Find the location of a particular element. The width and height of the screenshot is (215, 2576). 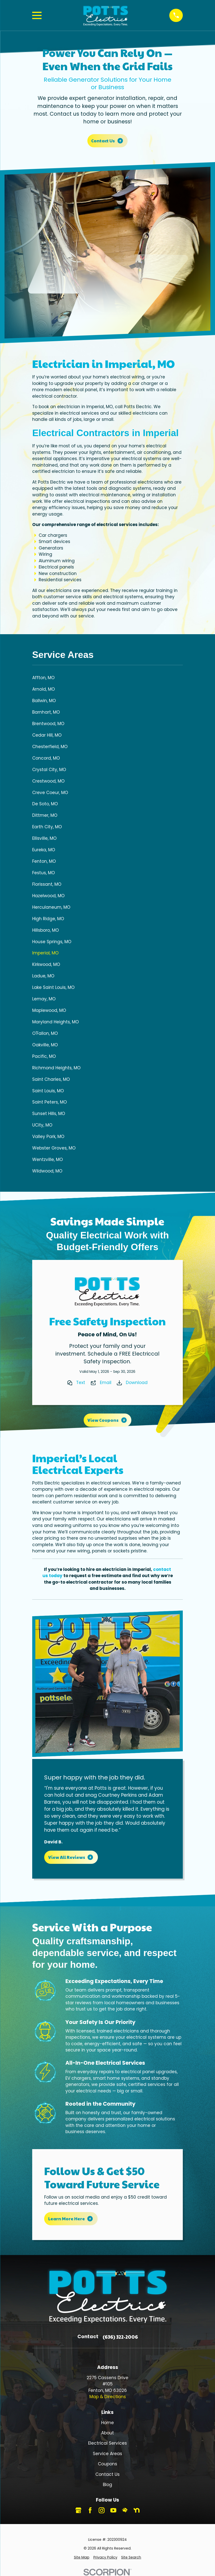

UCity, MO [menuitem] is located at coordinates (42, 1125).